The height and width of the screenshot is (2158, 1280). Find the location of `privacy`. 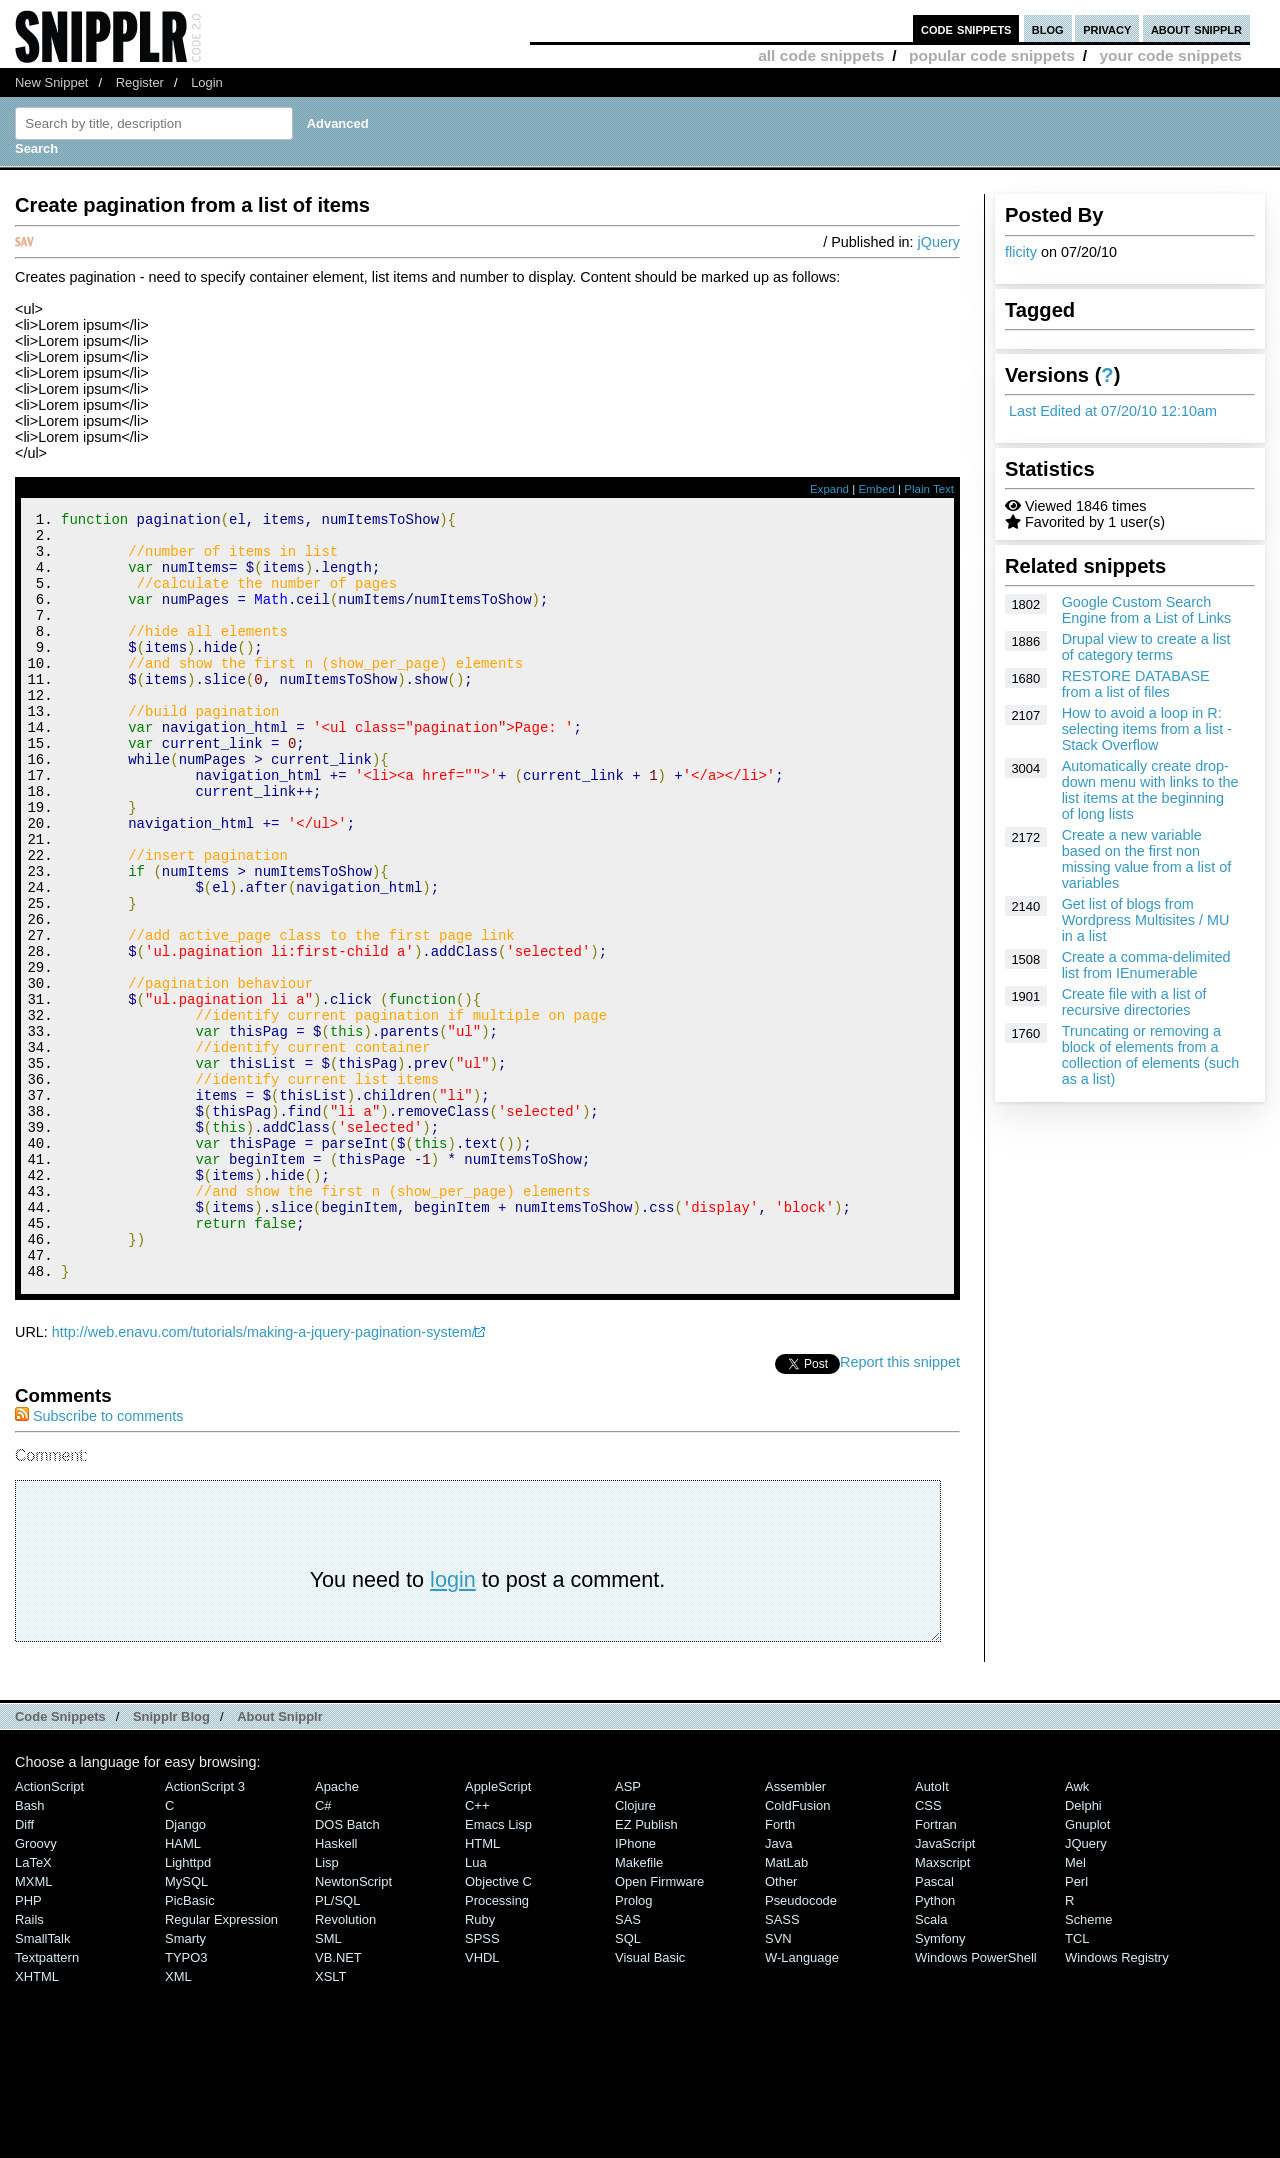

privacy is located at coordinates (1107, 28).